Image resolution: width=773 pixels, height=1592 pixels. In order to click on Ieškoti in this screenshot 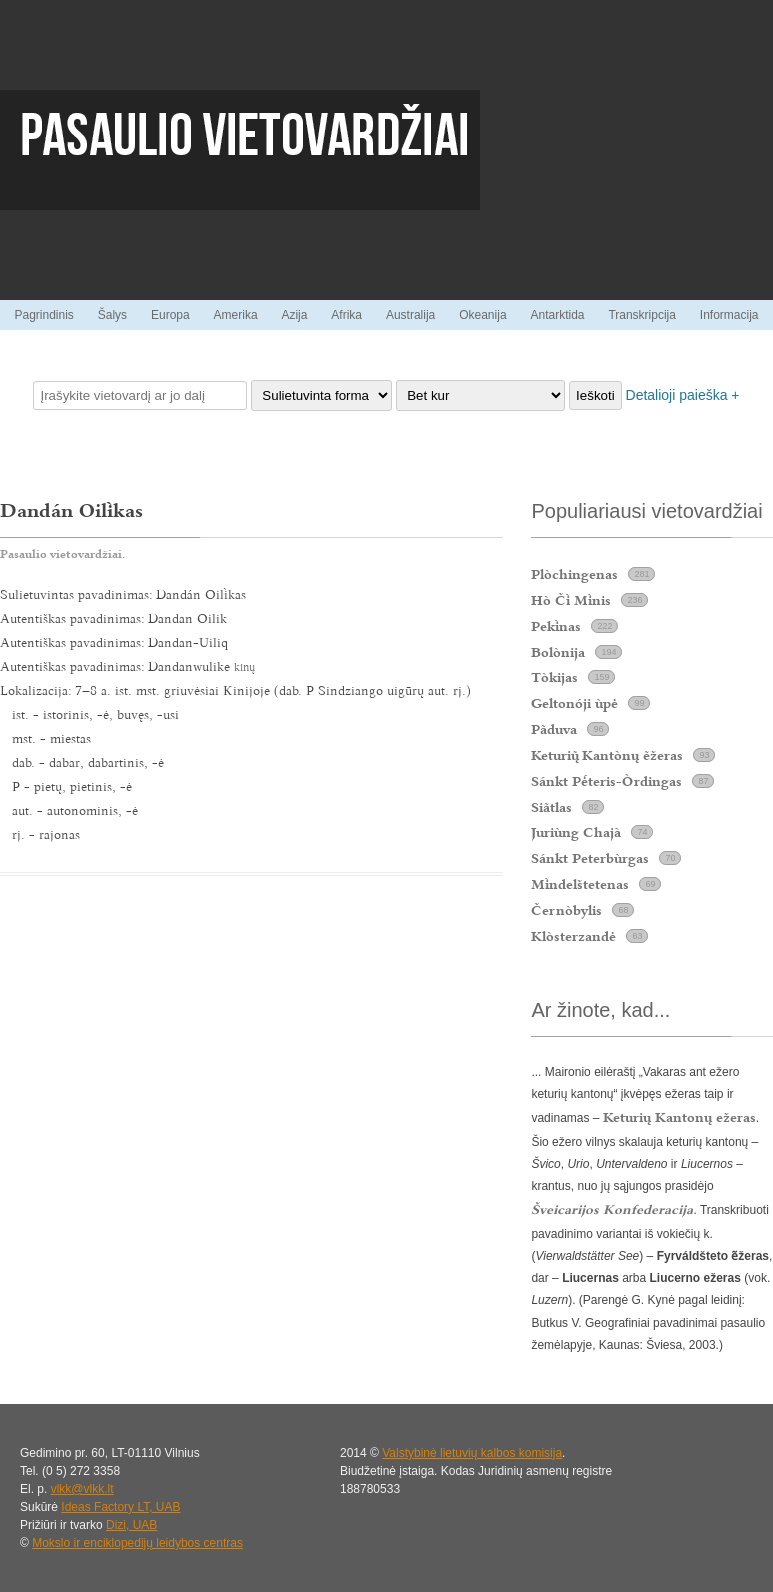, I will do `click(595, 395)`.